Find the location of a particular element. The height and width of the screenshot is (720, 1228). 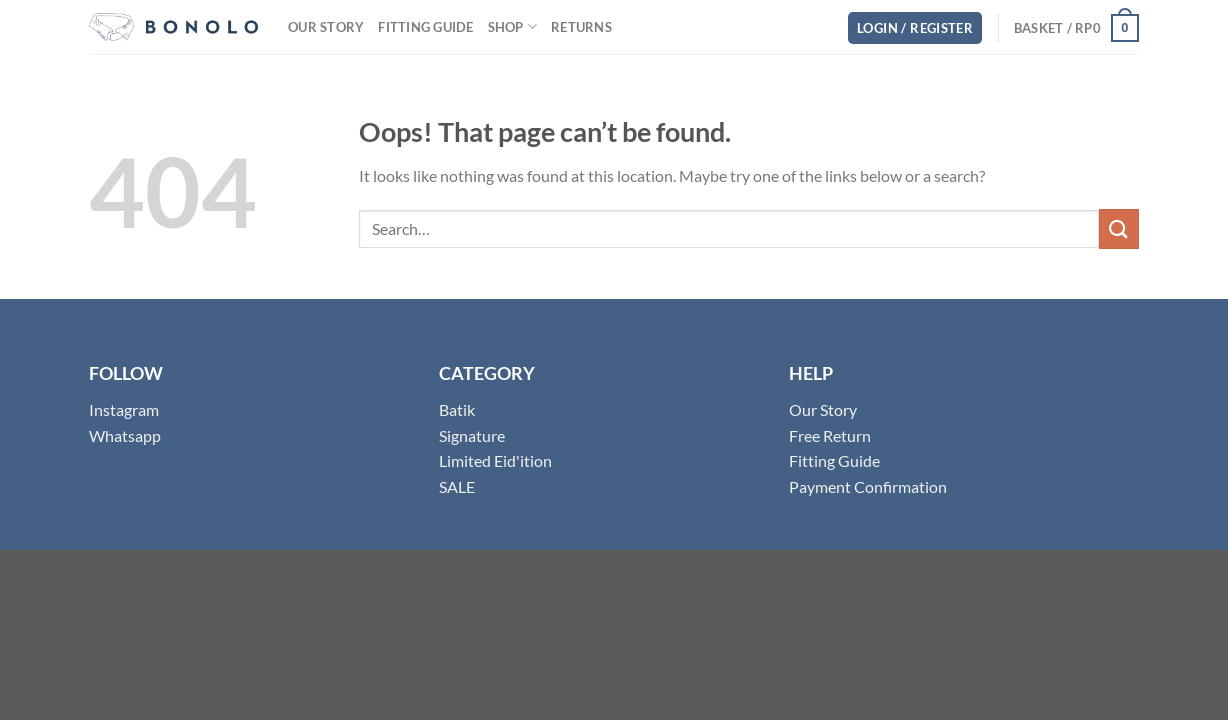

Returns is located at coordinates (581, 27).